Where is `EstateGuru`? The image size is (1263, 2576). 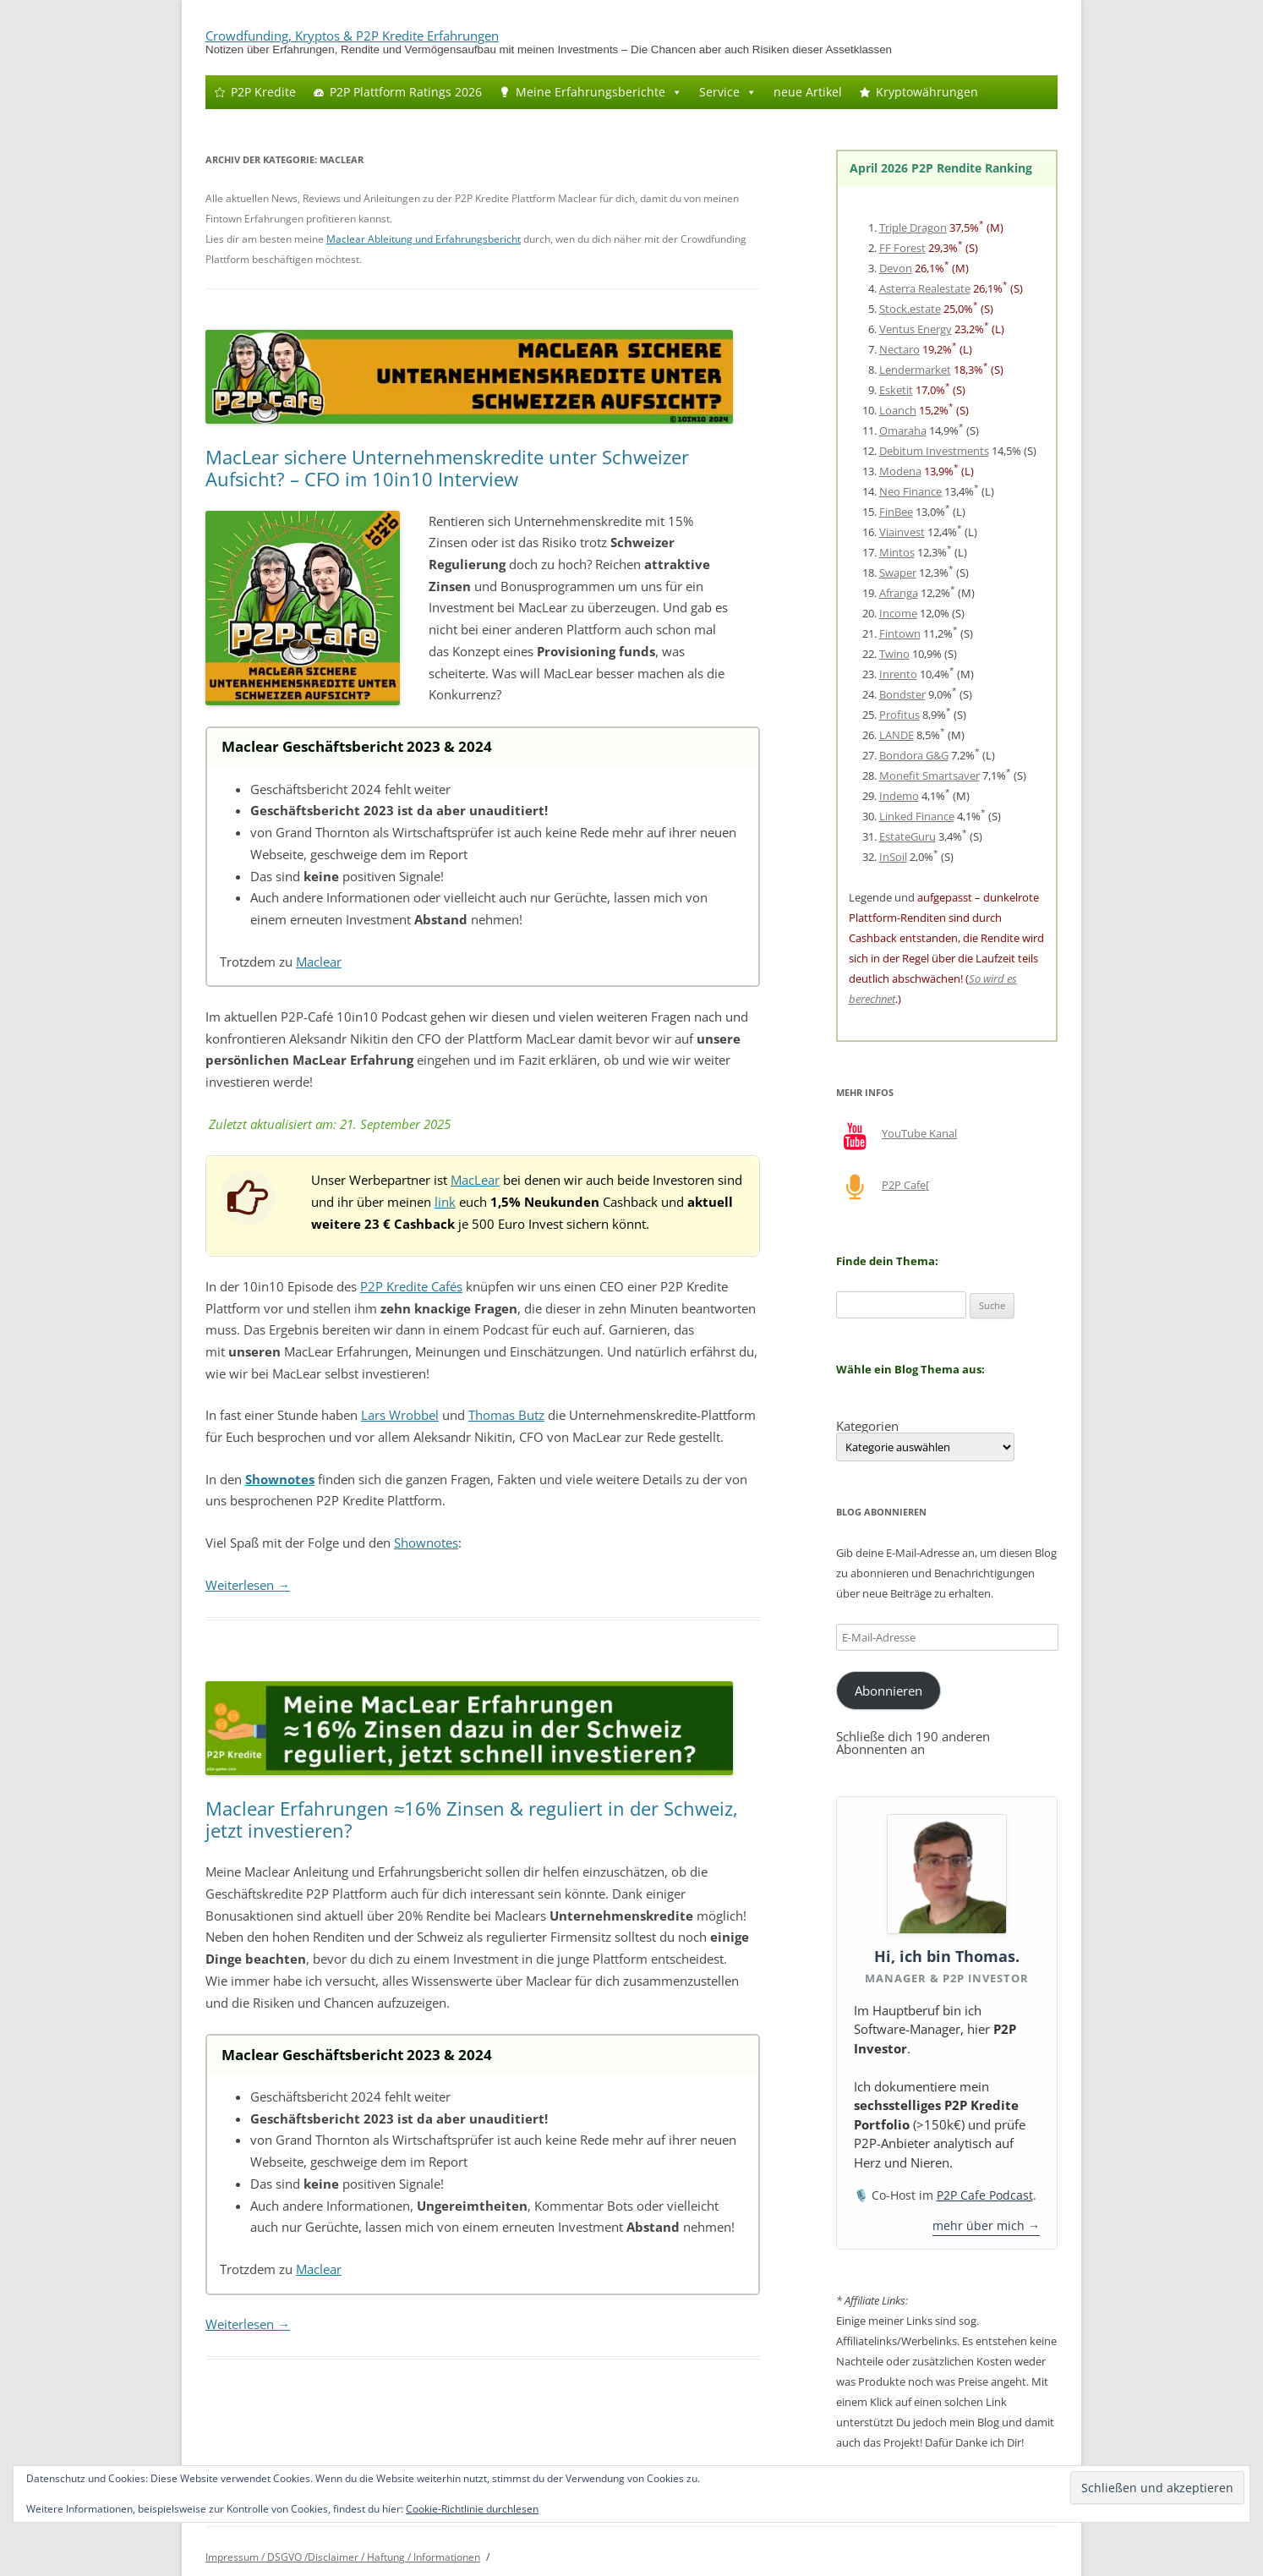
EstateGuru is located at coordinates (907, 836).